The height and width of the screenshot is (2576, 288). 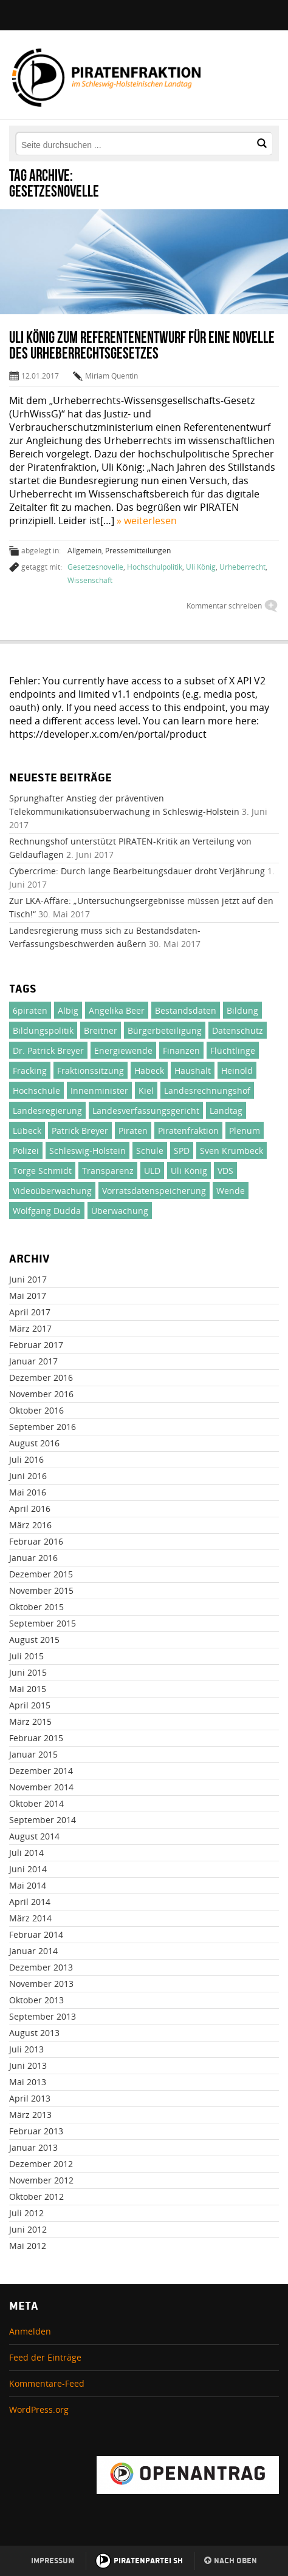 What do you see at coordinates (133, 1130) in the screenshot?
I see `Piraten [Piraten (380 Einträge)]` at bounding box center [133, 1130].